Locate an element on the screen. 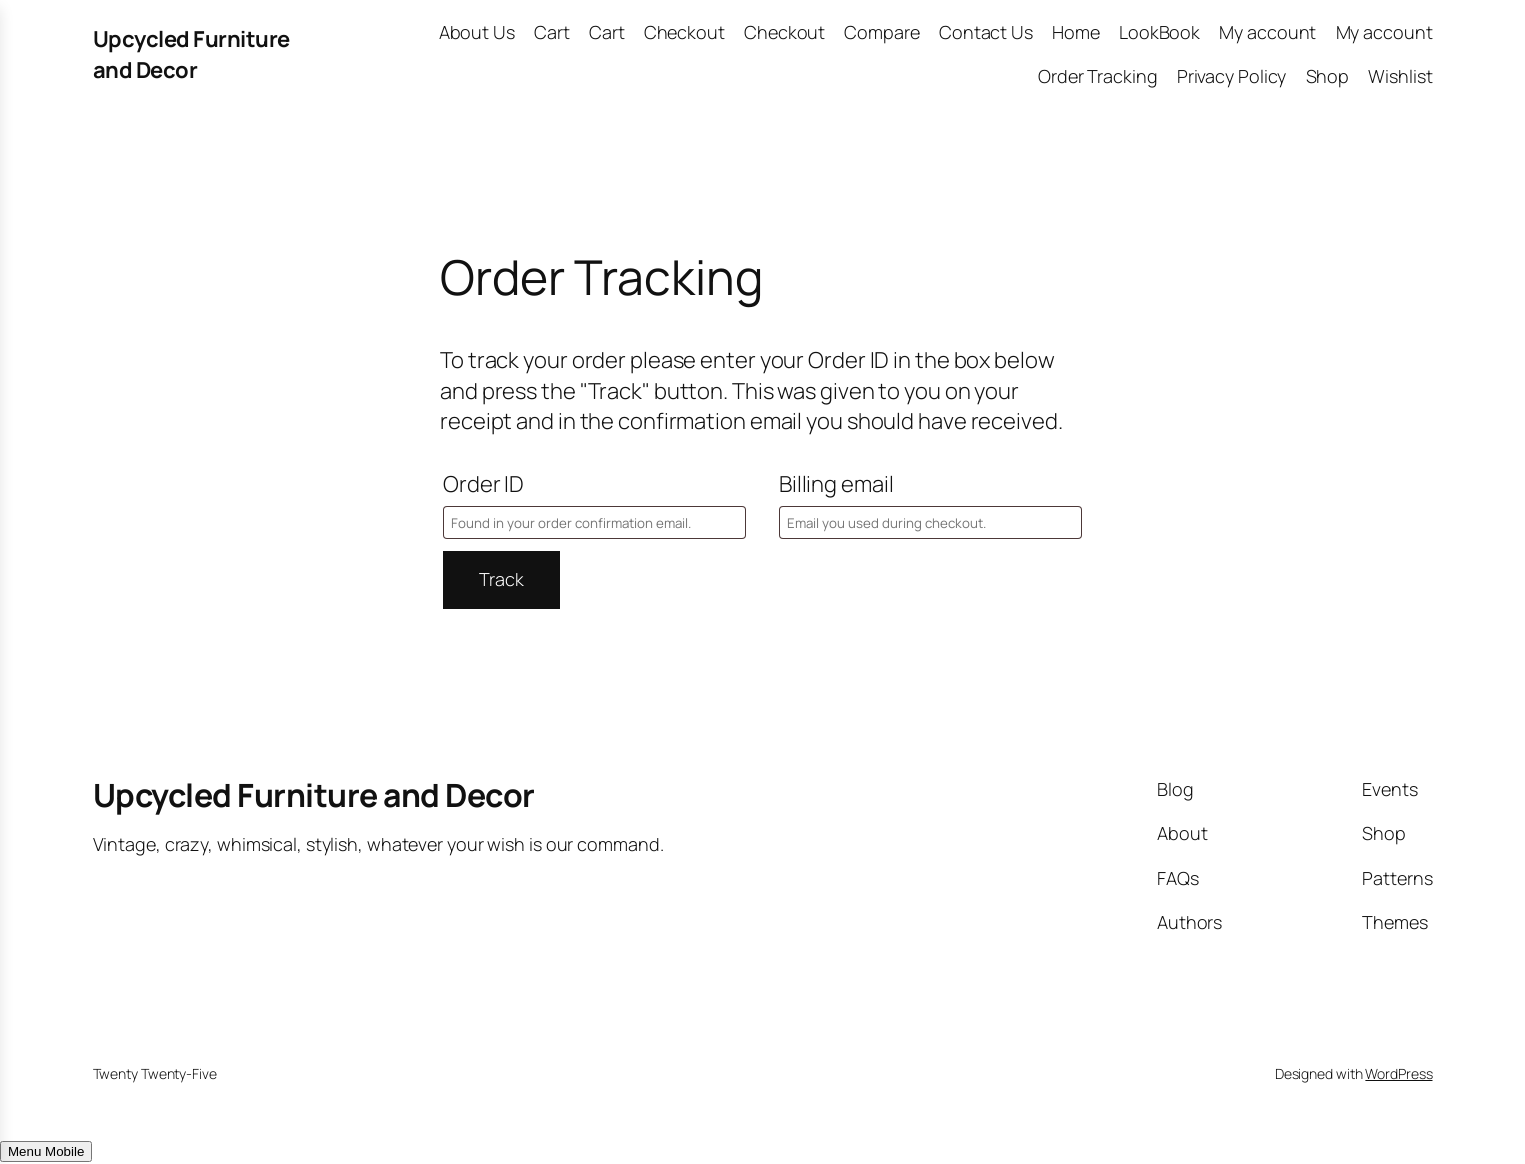 The width and height of the screenshot is (1525, 1164). Order Tracking is located at coordinates (1098, 76).